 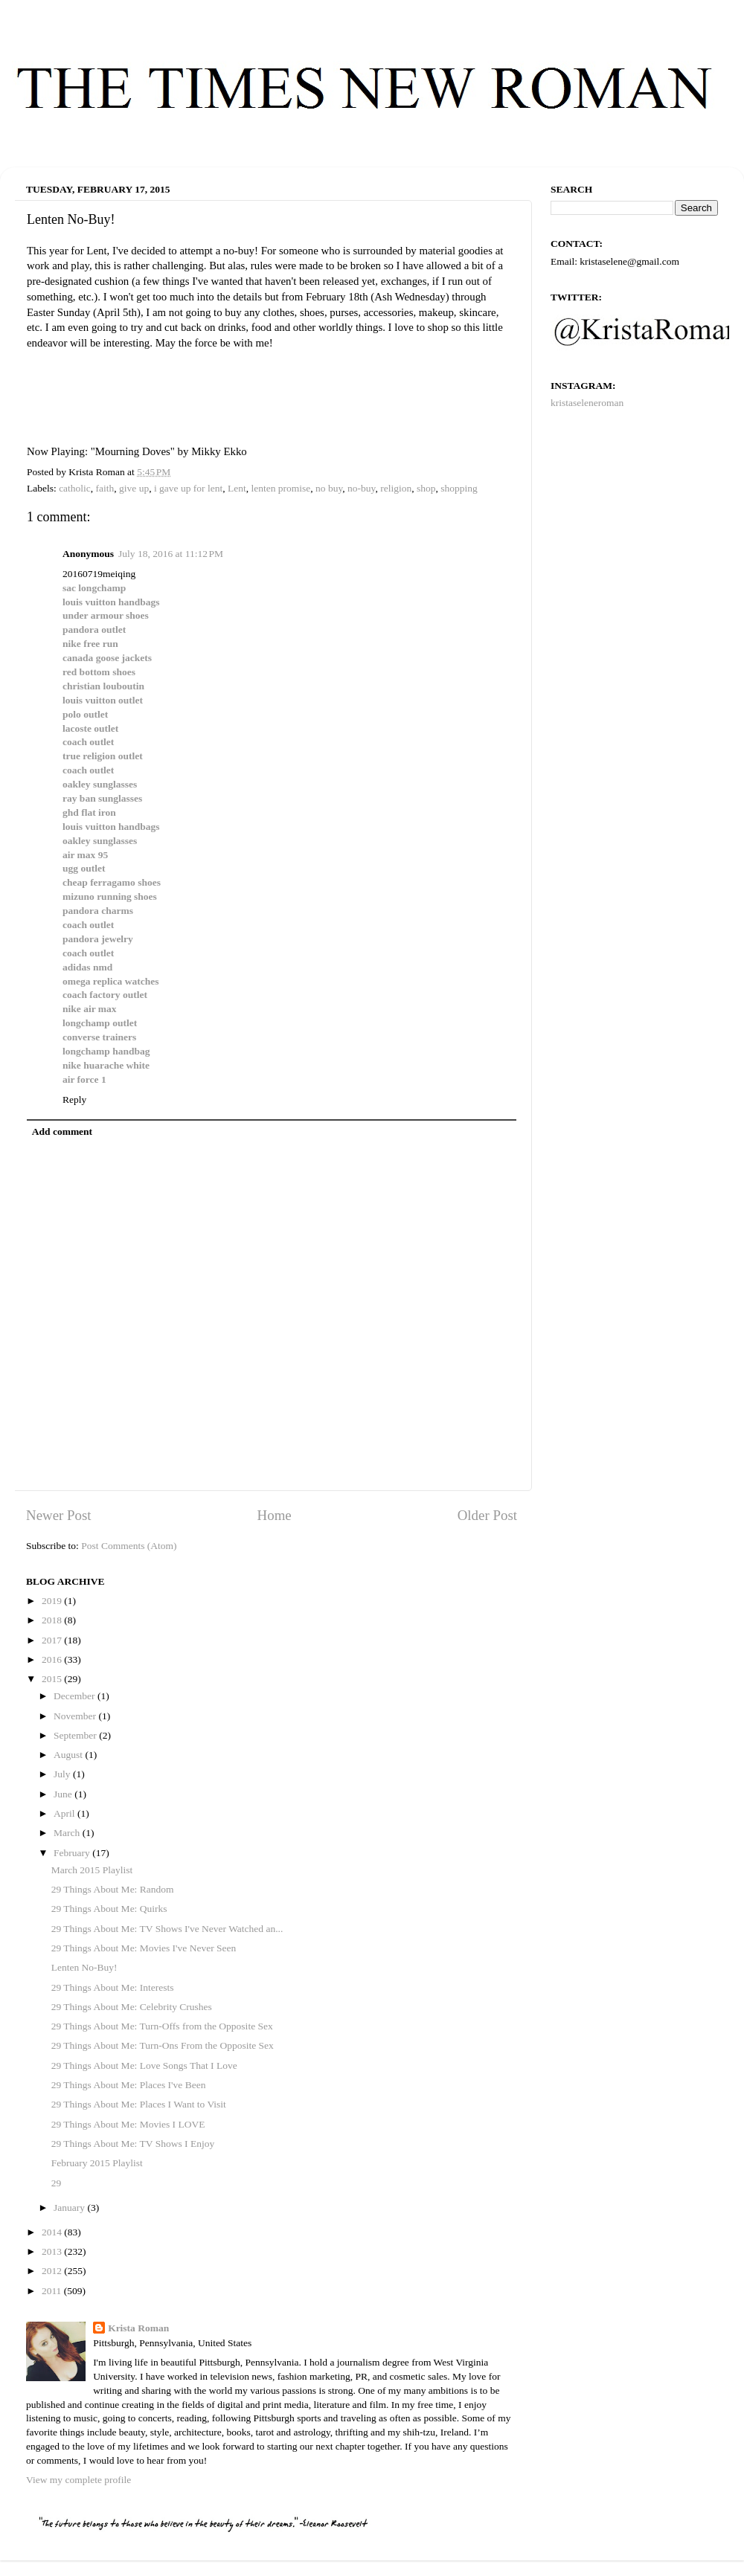 I want to click on no buy, so click(x=328, y=488).